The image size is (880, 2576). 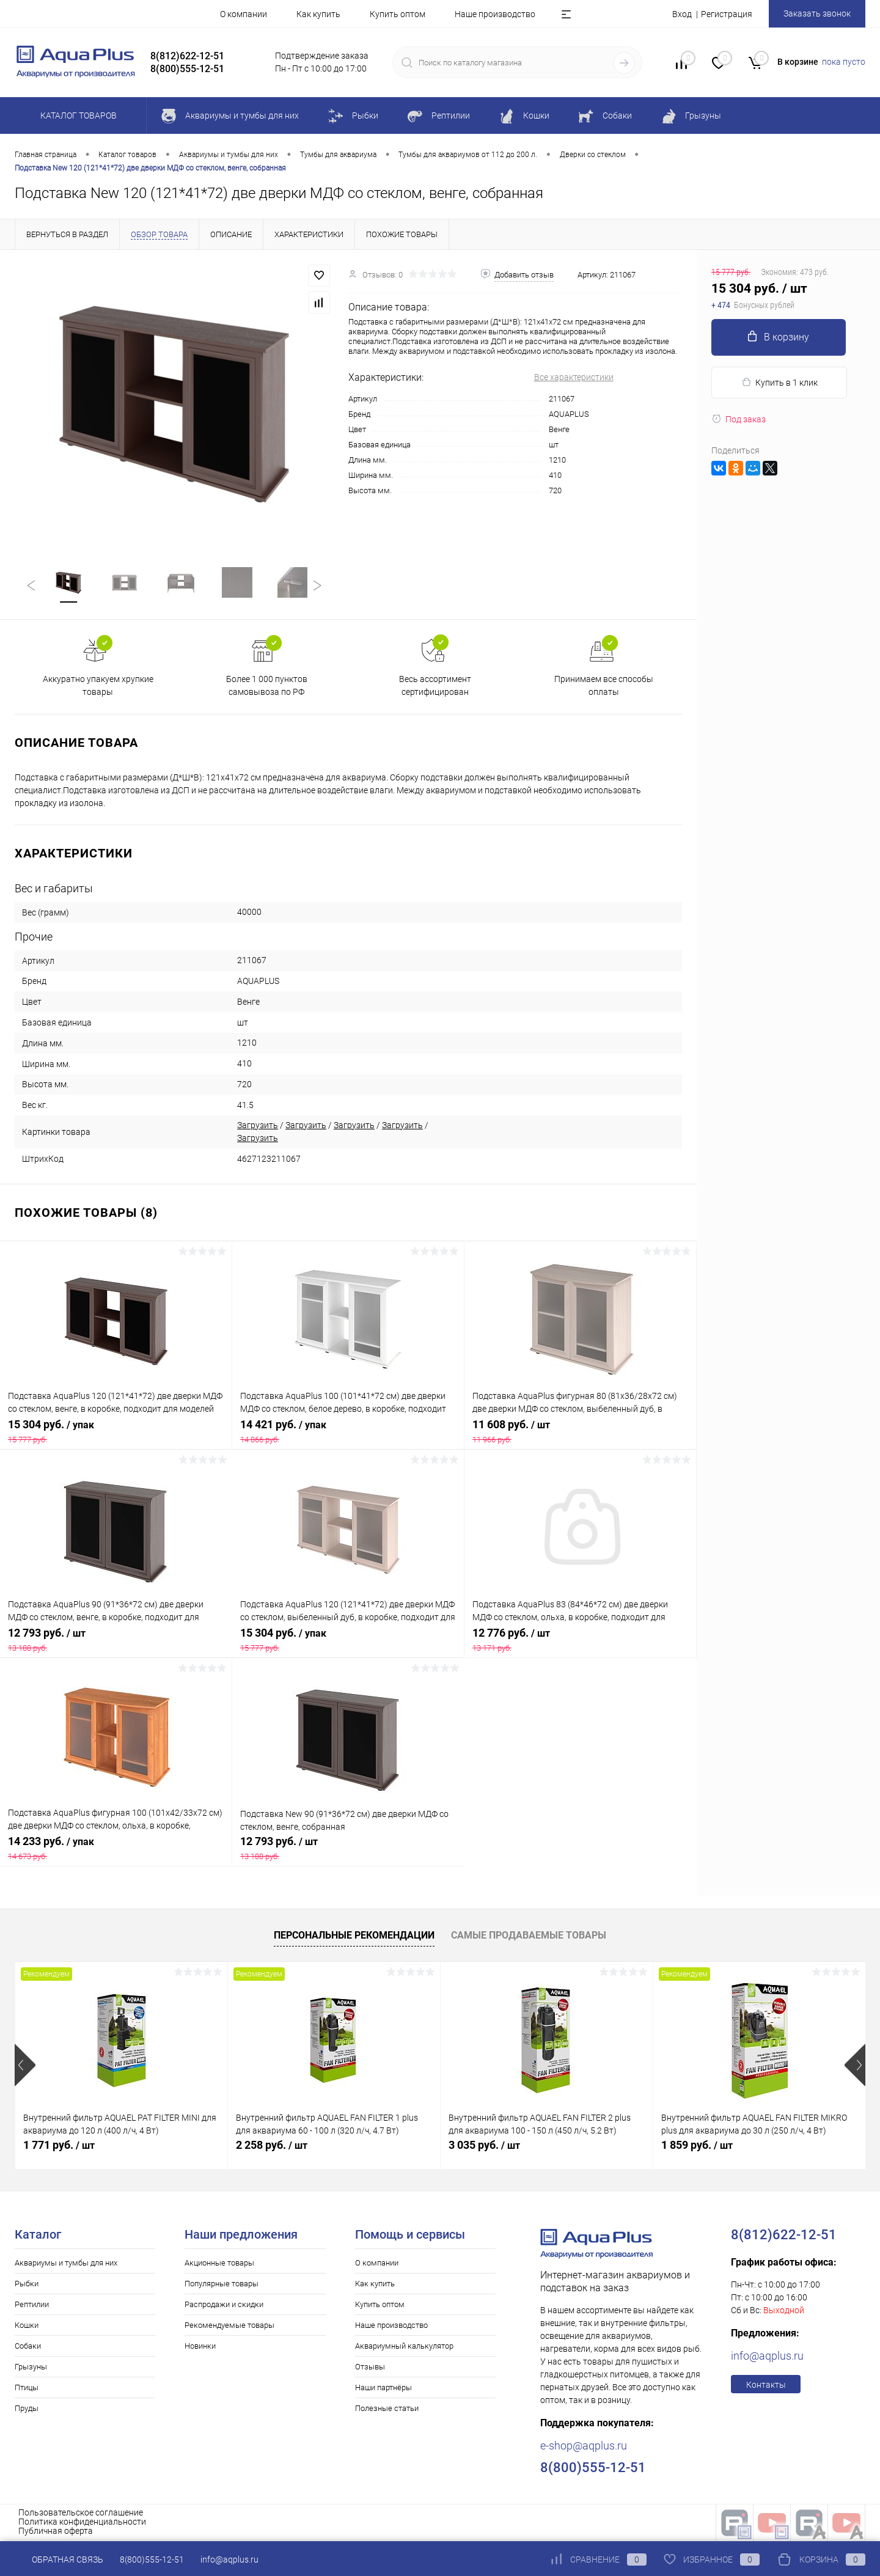 I want to click on Пруды, so click(x=26, y=2409).